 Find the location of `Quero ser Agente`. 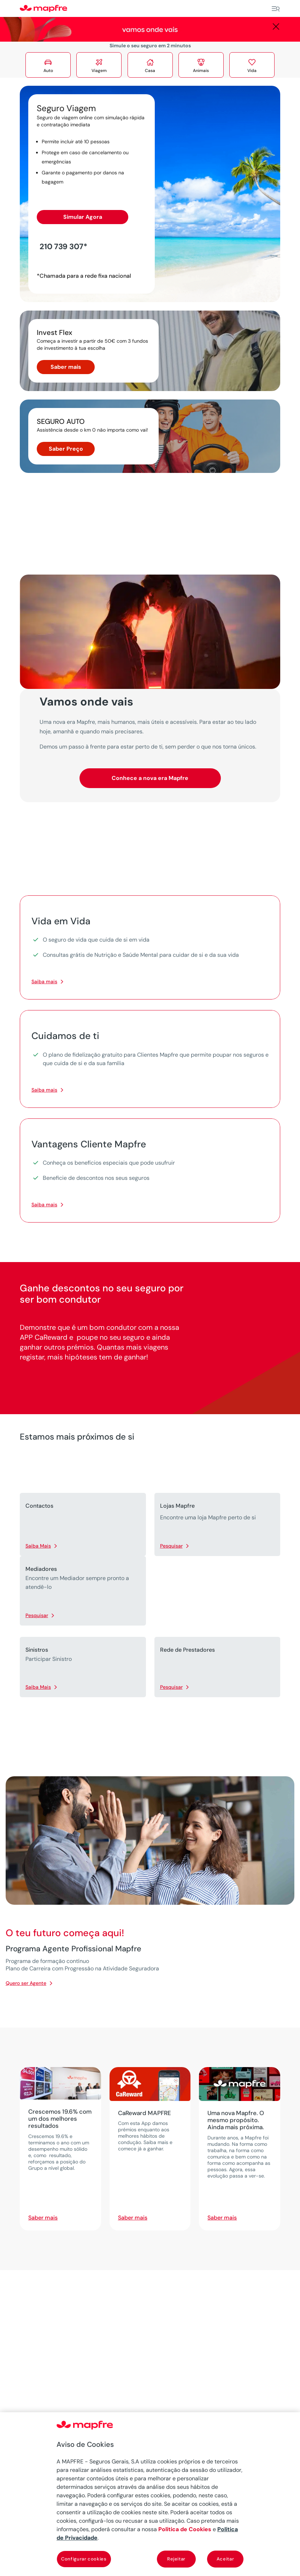

Quero ser Agente is located at coordinates (26, 1983).